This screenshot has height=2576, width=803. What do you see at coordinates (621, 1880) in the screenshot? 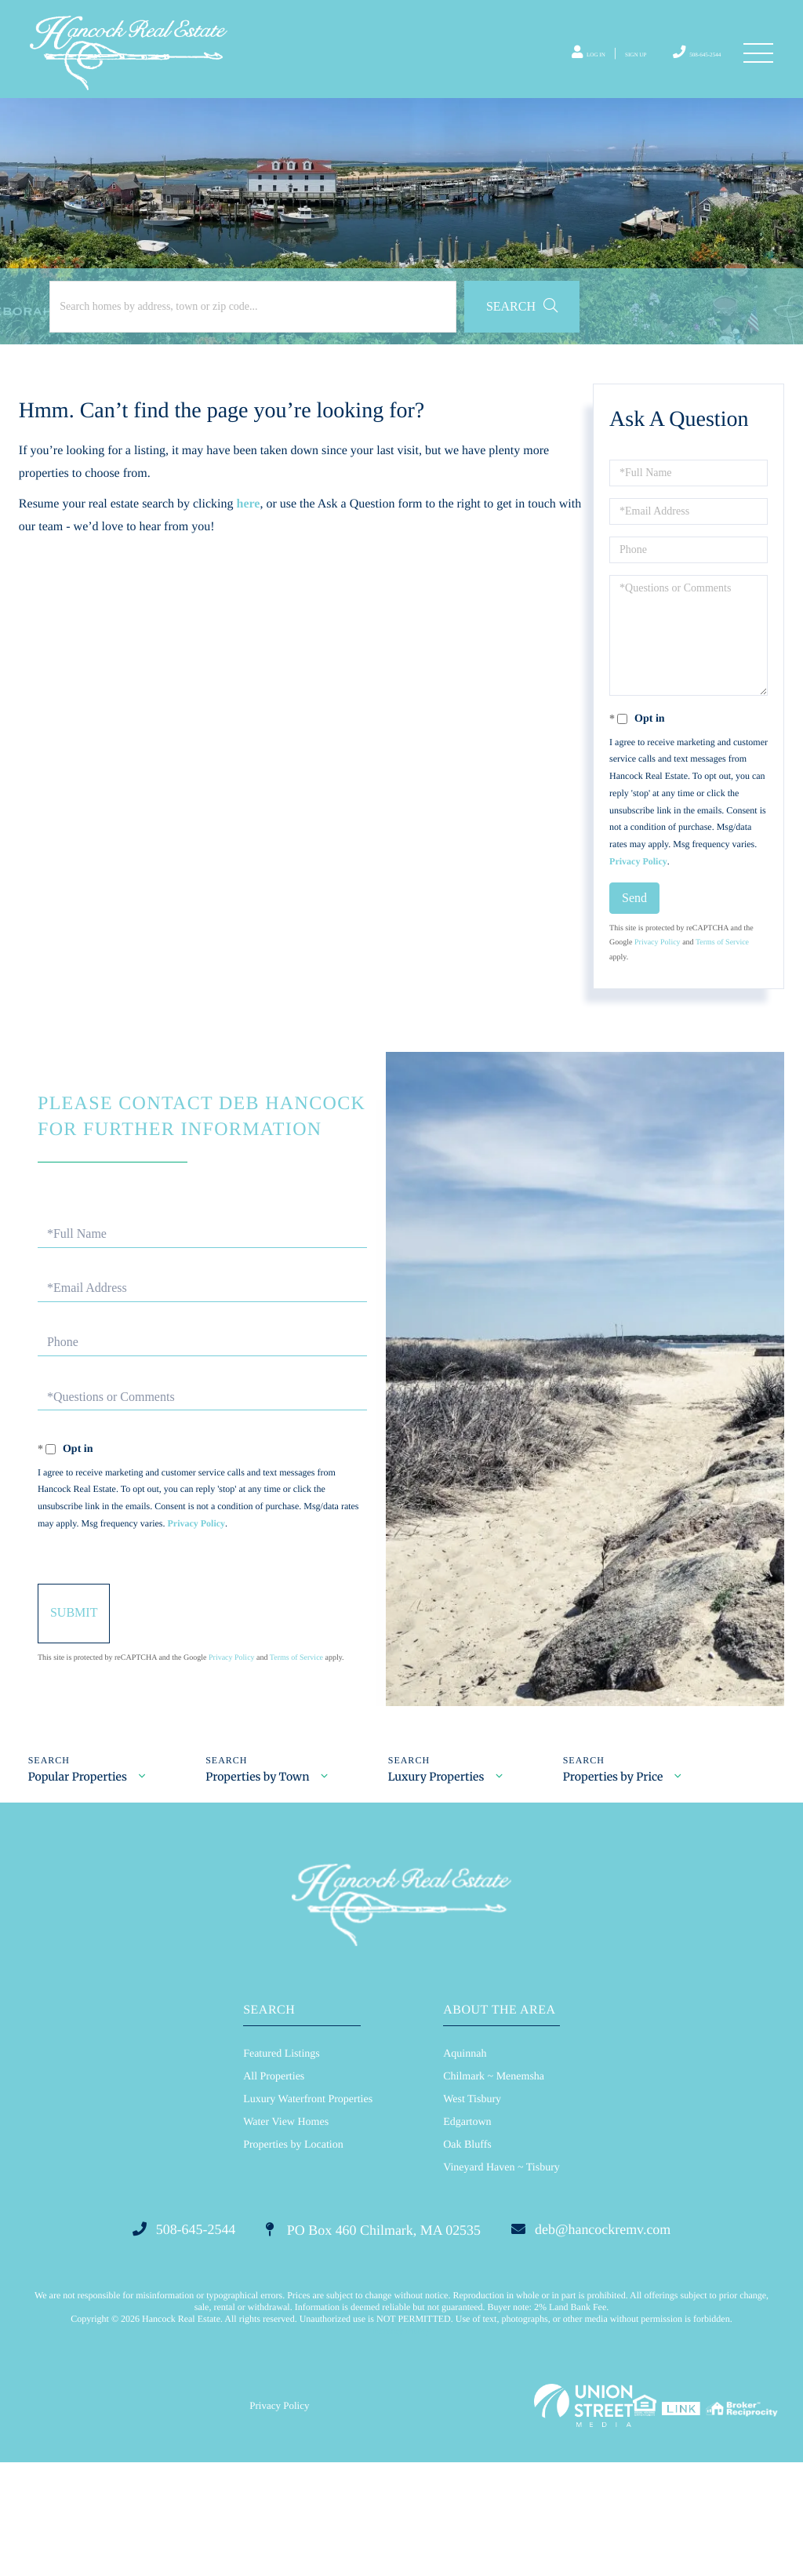
I see `Properties by Price` at bounding box center [621, 1880].